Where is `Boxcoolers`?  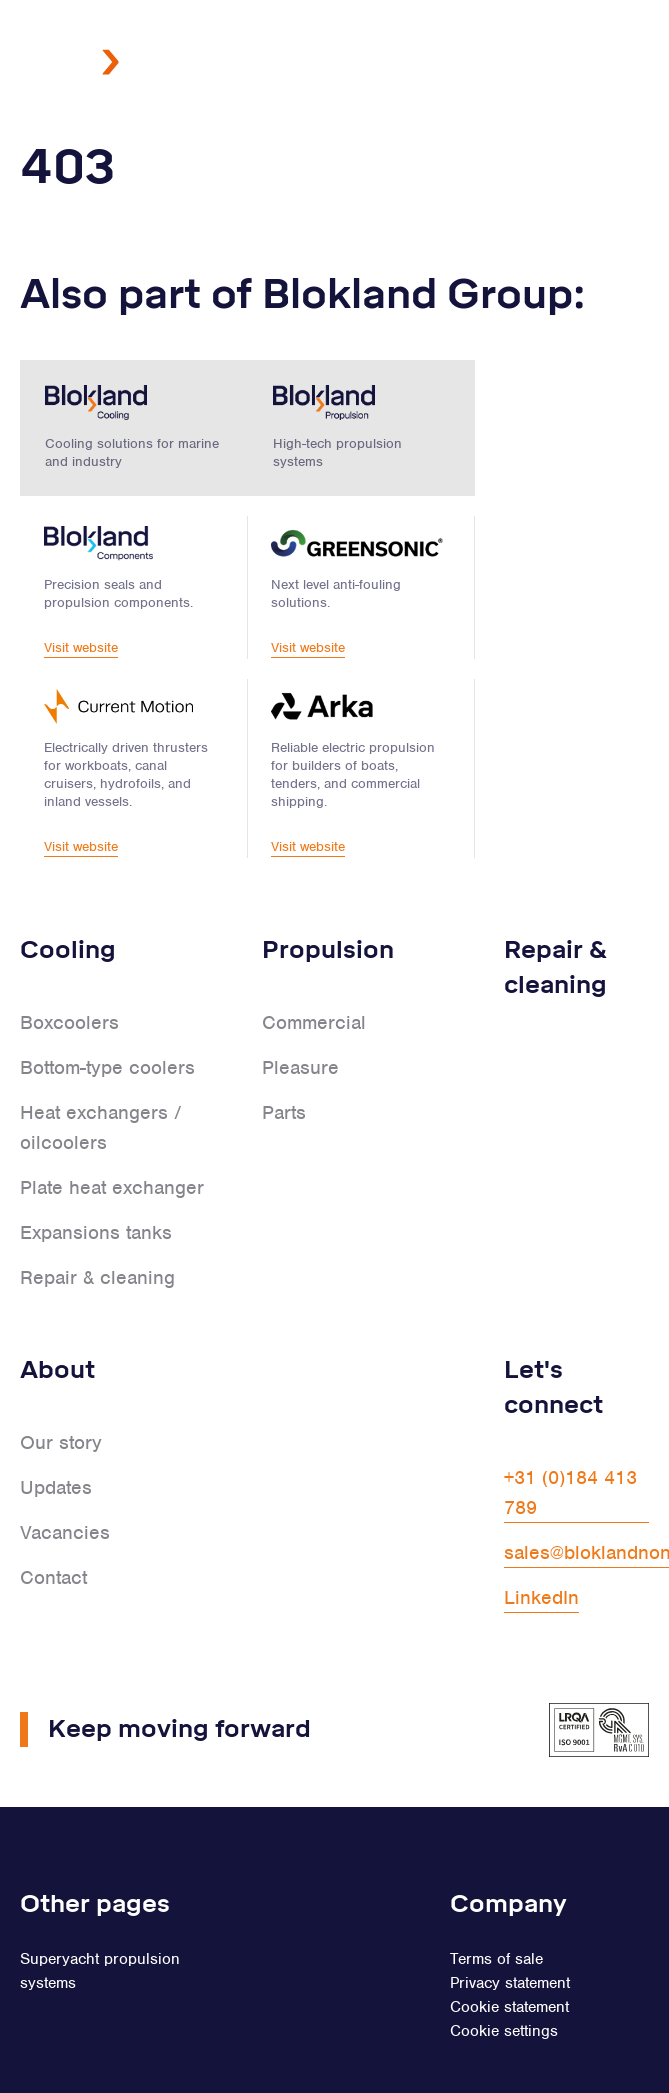
Boxcoolers is located at coordinates (69, 953).